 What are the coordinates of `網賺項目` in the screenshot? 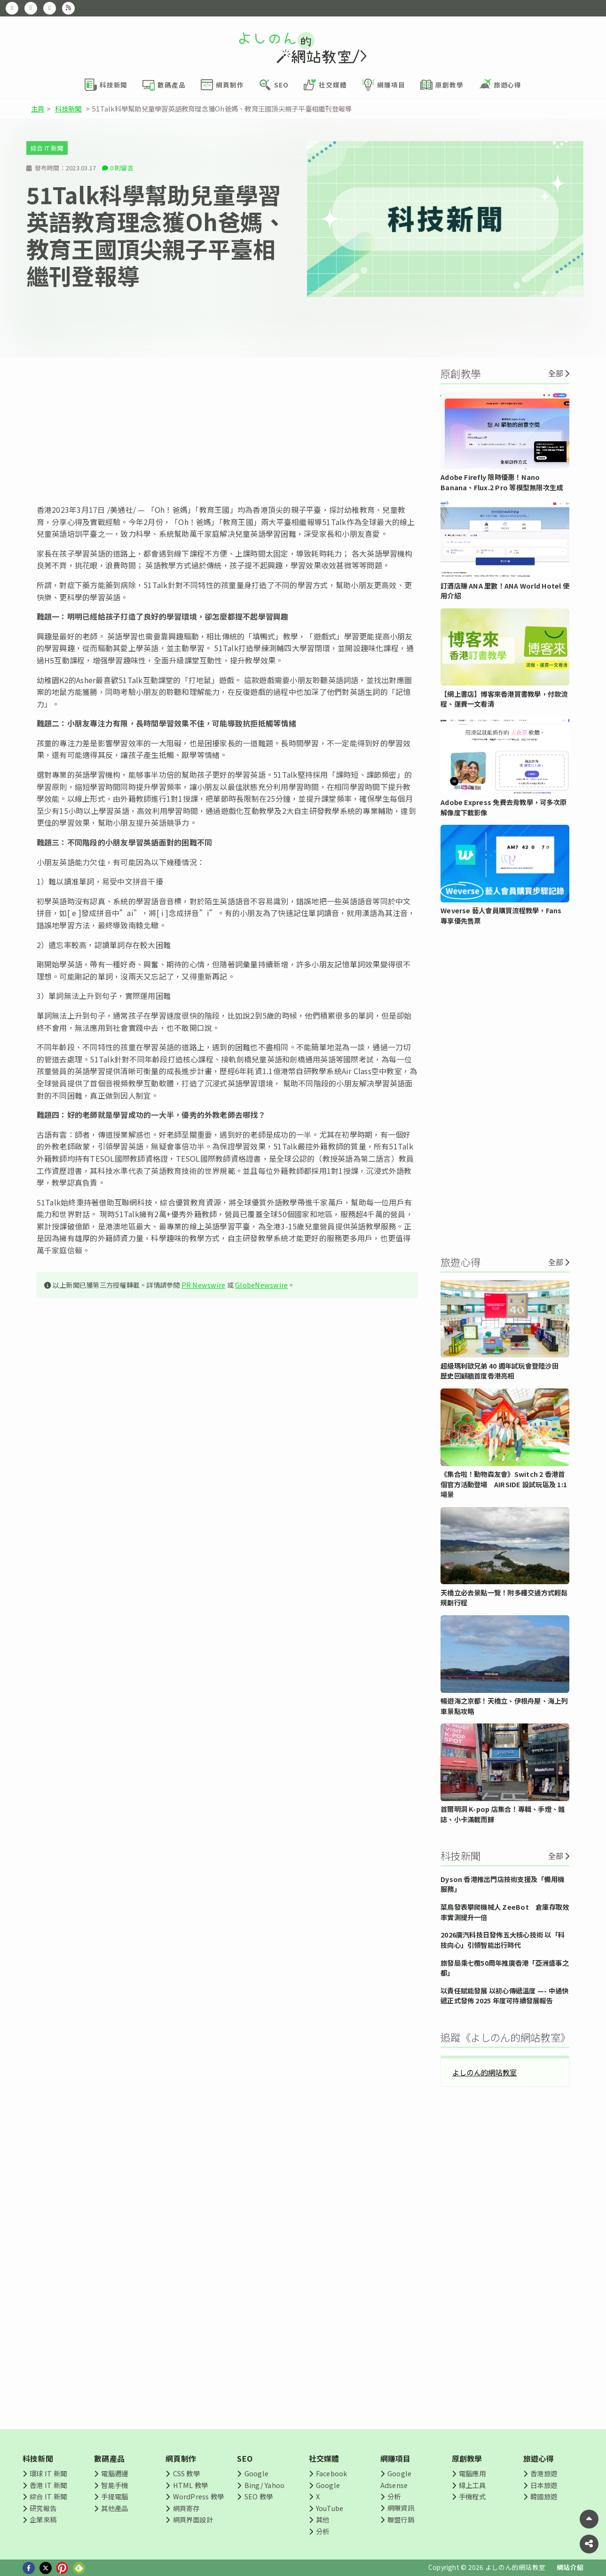 It's located at (395, 2458).